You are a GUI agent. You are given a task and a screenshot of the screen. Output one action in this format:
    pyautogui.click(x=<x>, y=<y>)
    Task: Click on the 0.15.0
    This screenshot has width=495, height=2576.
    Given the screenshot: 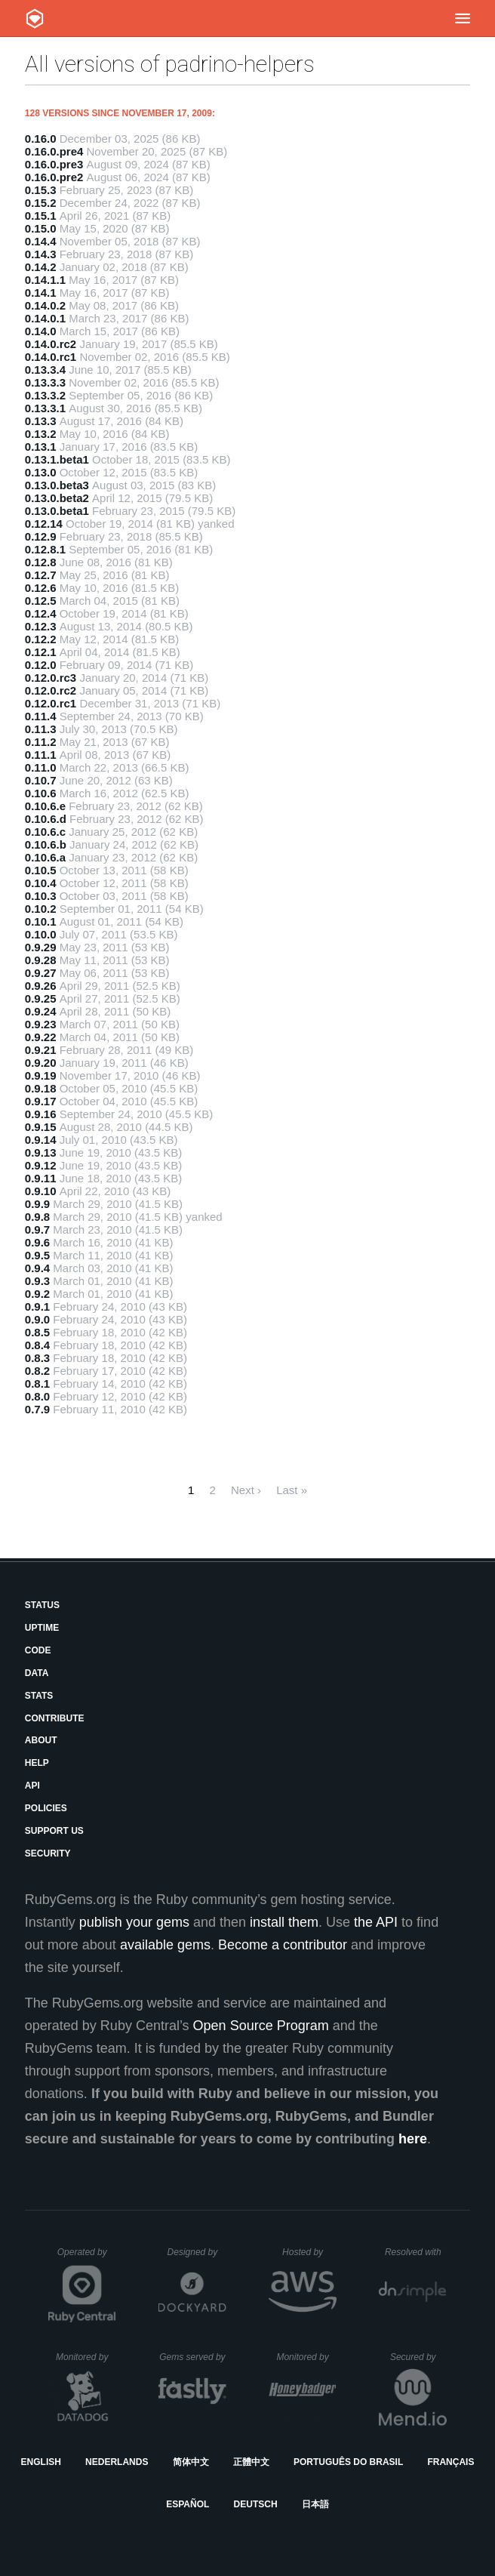 What is the action you would take?
    pyautogui.click(x=41, y=228)
    